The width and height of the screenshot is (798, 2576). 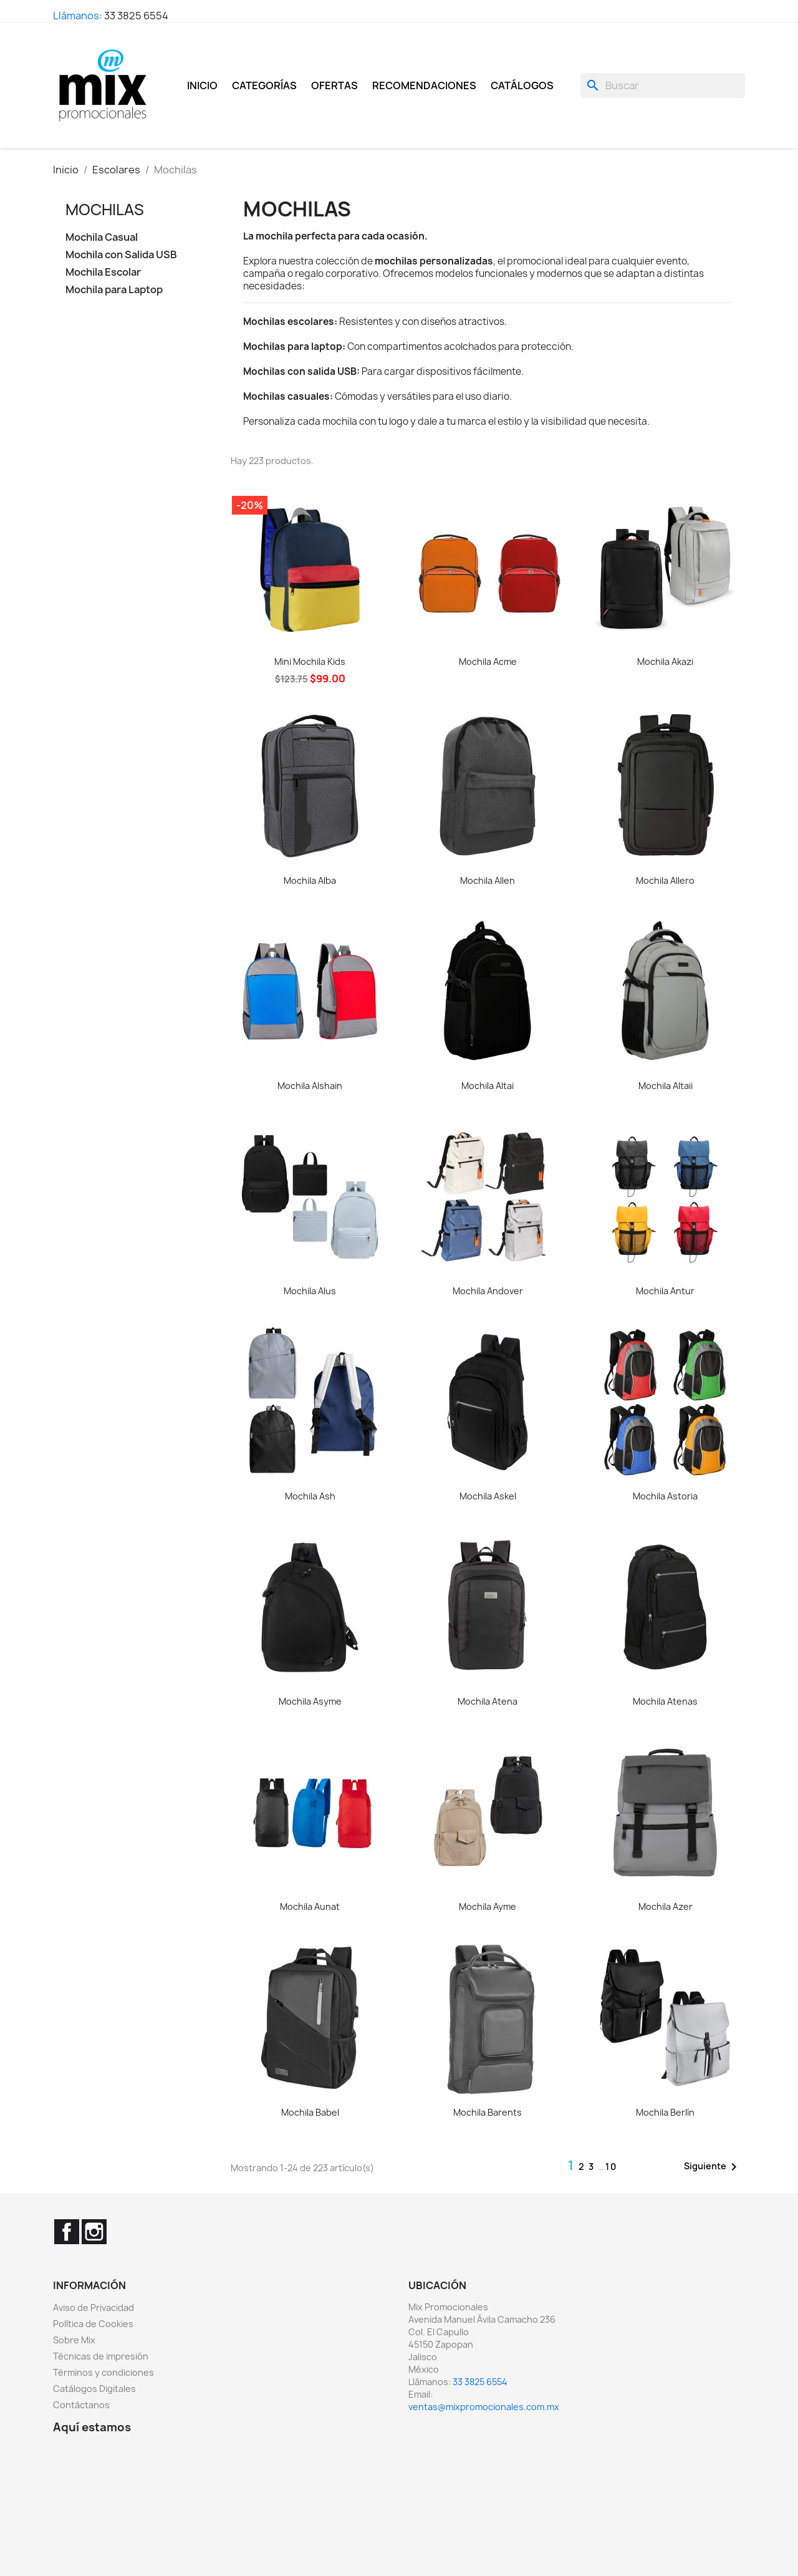 I want to click on Contáctanos, so click(x=81, y=2405).